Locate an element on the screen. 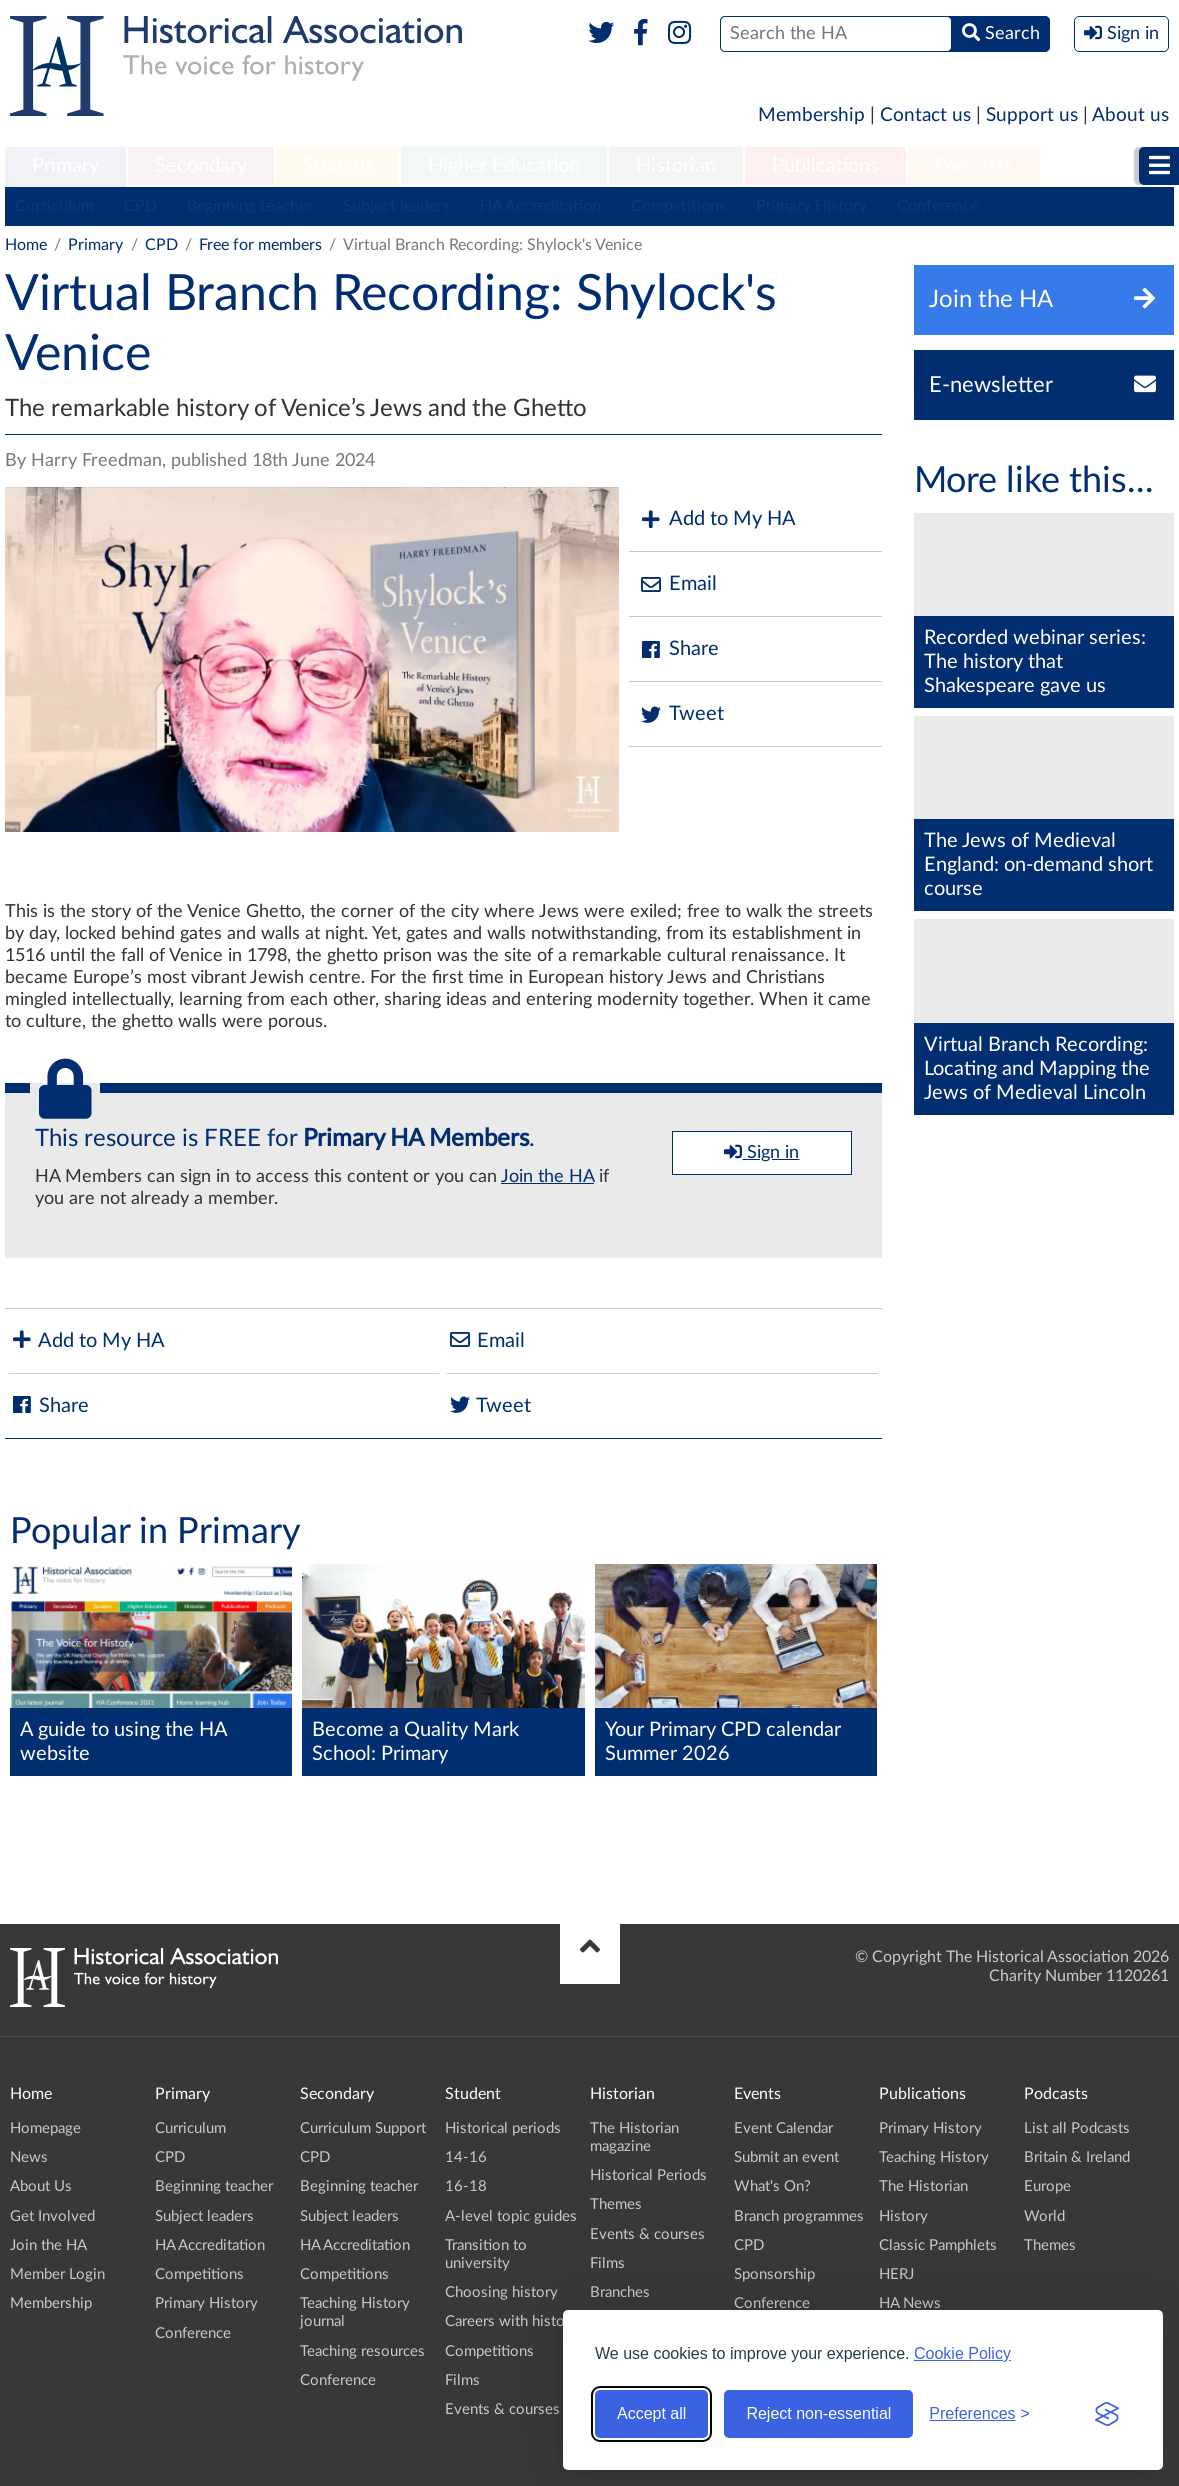 The image size is (1179, 2486). 16-18 is located at coordinates (466, 2186).